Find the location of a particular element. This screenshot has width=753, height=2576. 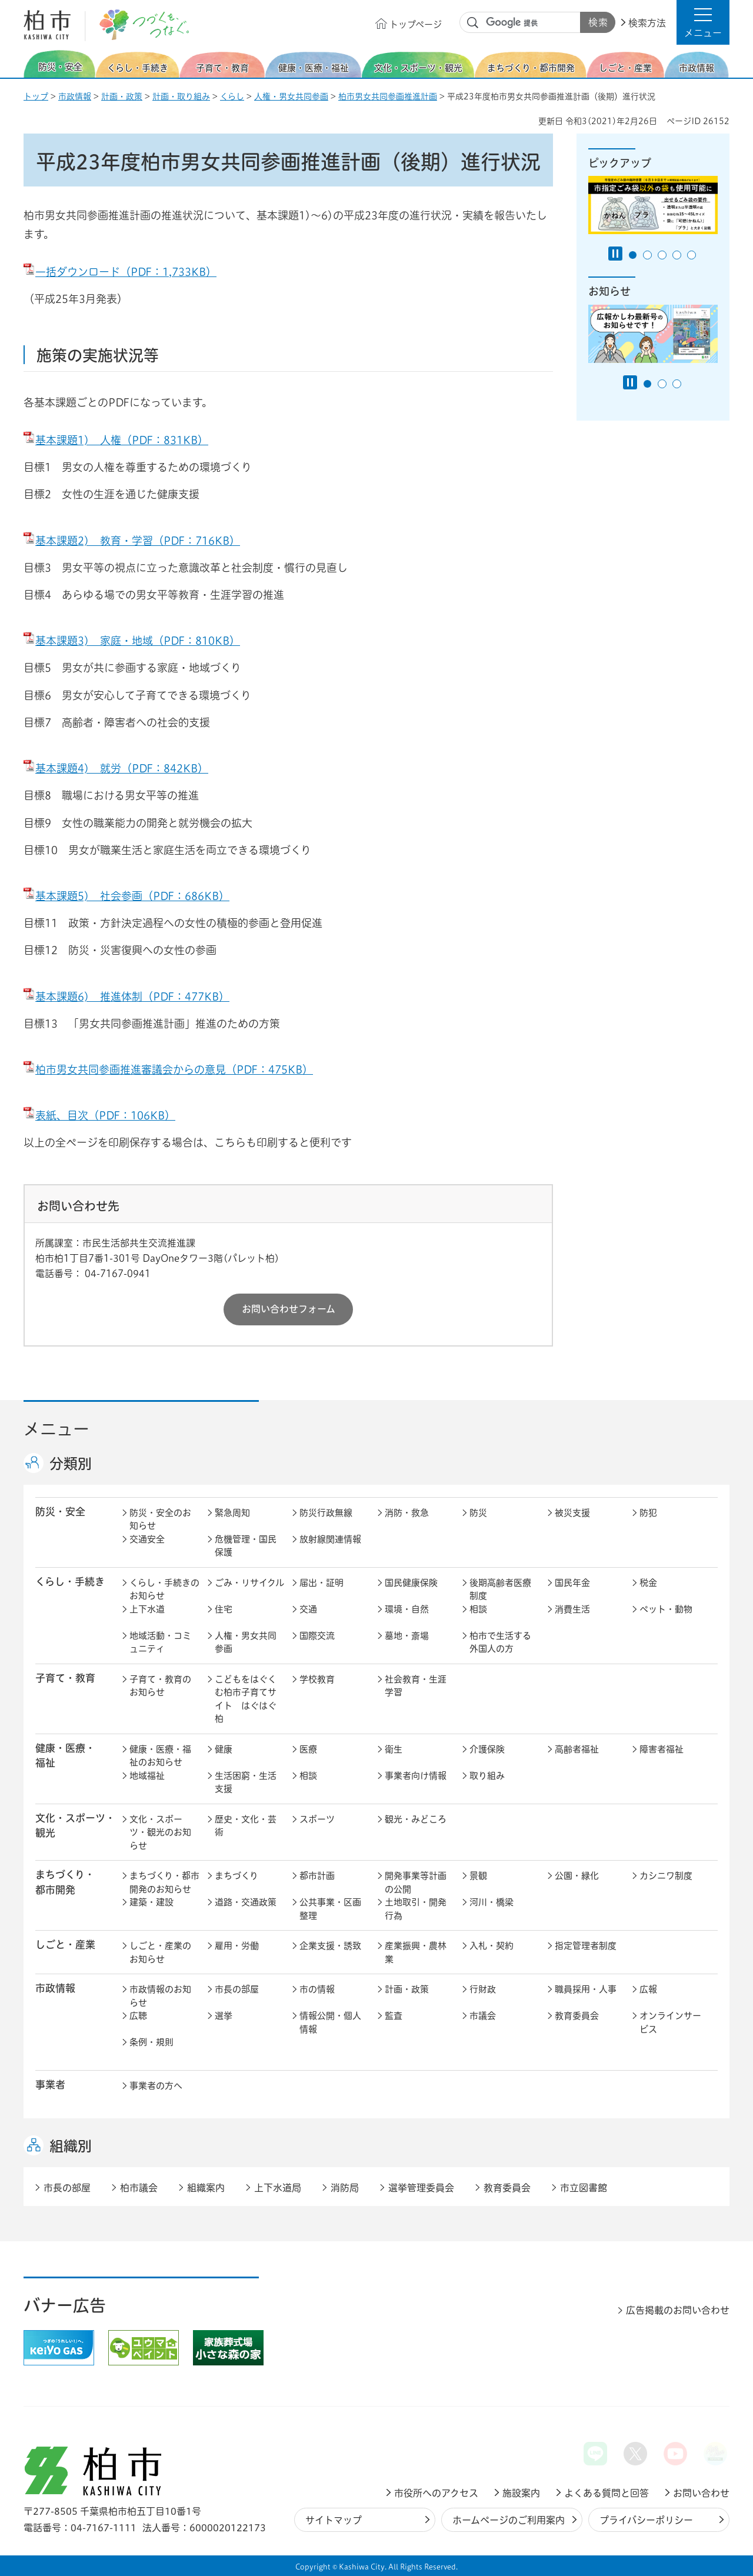

墓地・斎場 is located at coordinates (407, 1635).